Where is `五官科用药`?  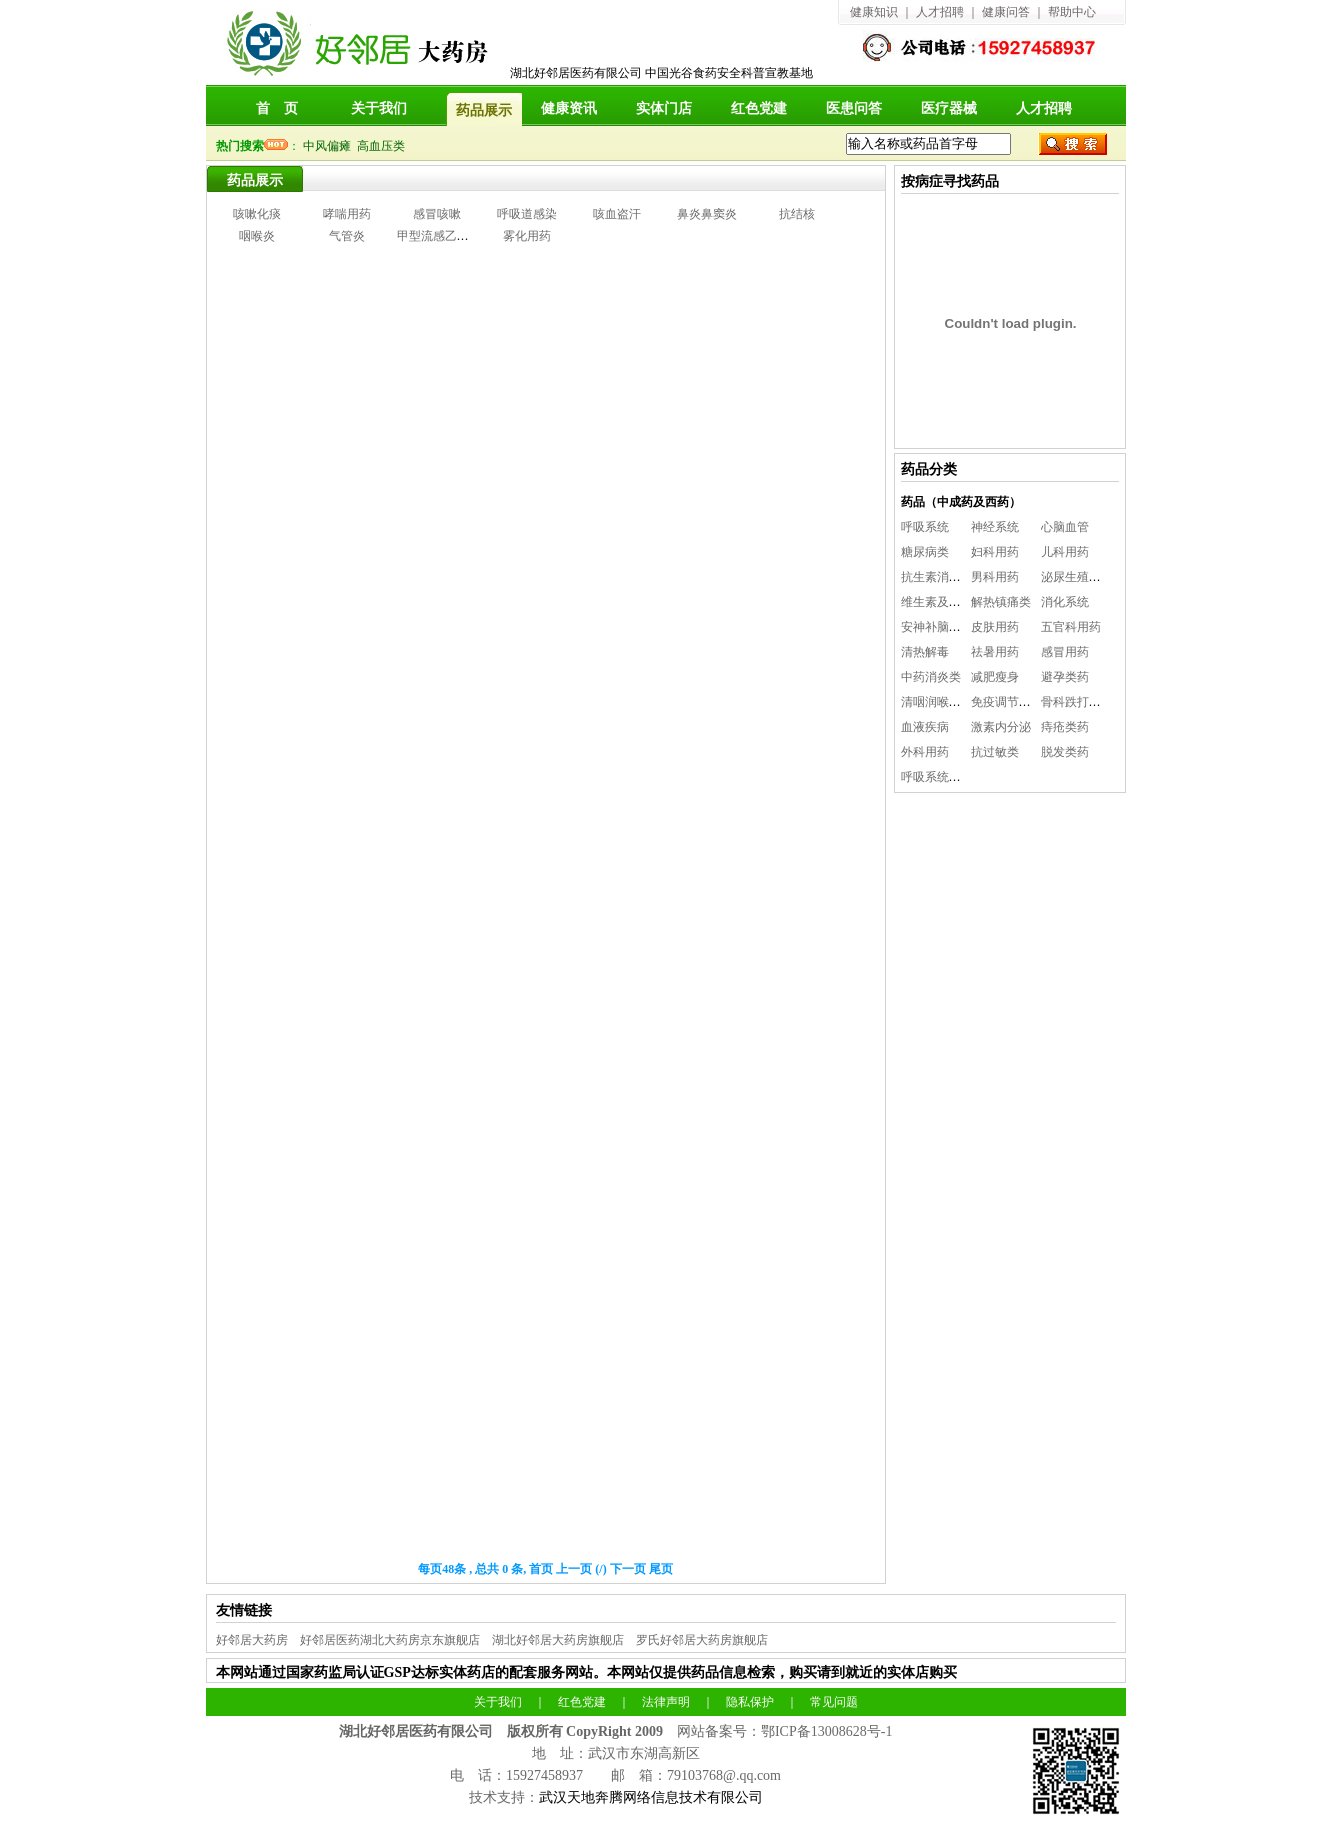
五官科用药 is located at coordinates (1071, 627).